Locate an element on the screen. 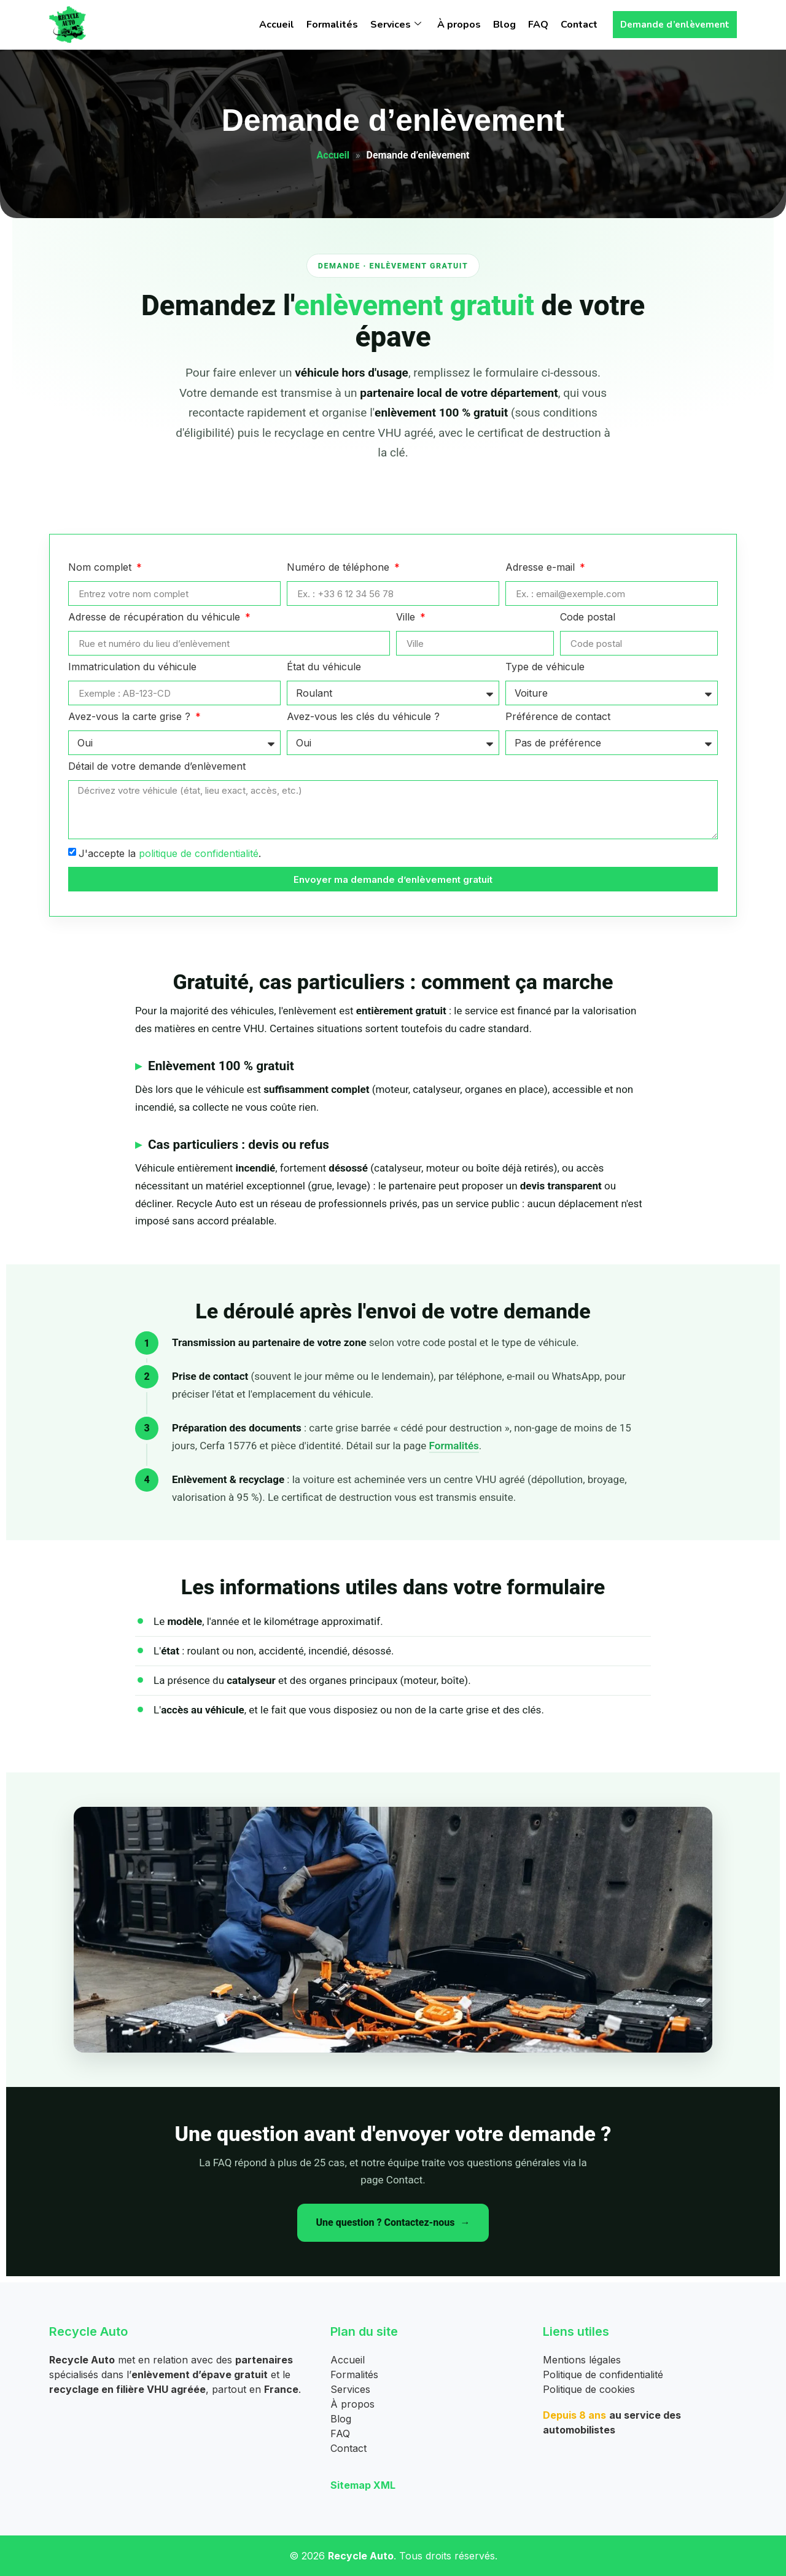  Services is located at coordinates (395, 24).